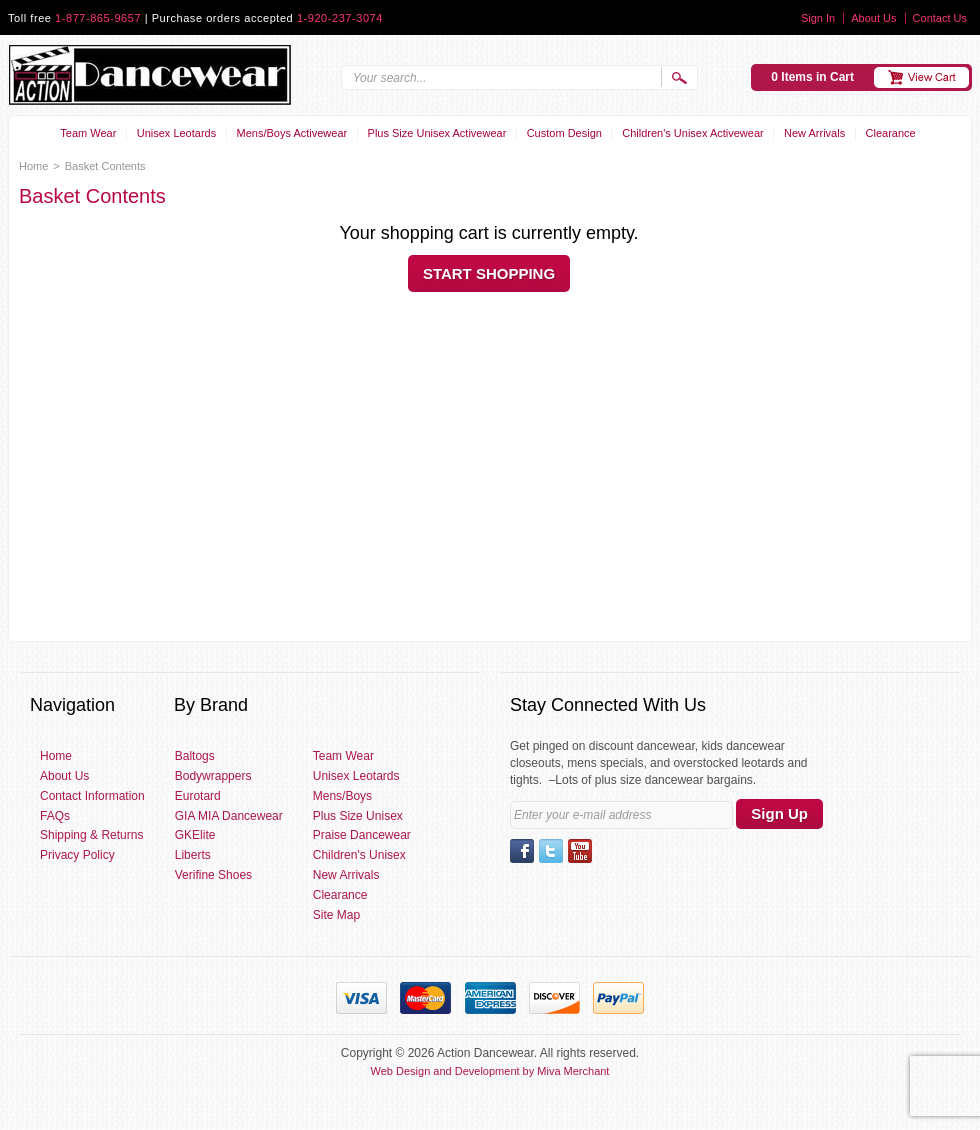 This screenshot has height=1130, width=980. Describe the element at coordinates (88, 133) in the screenshot. I see `Team Wear` at that location.